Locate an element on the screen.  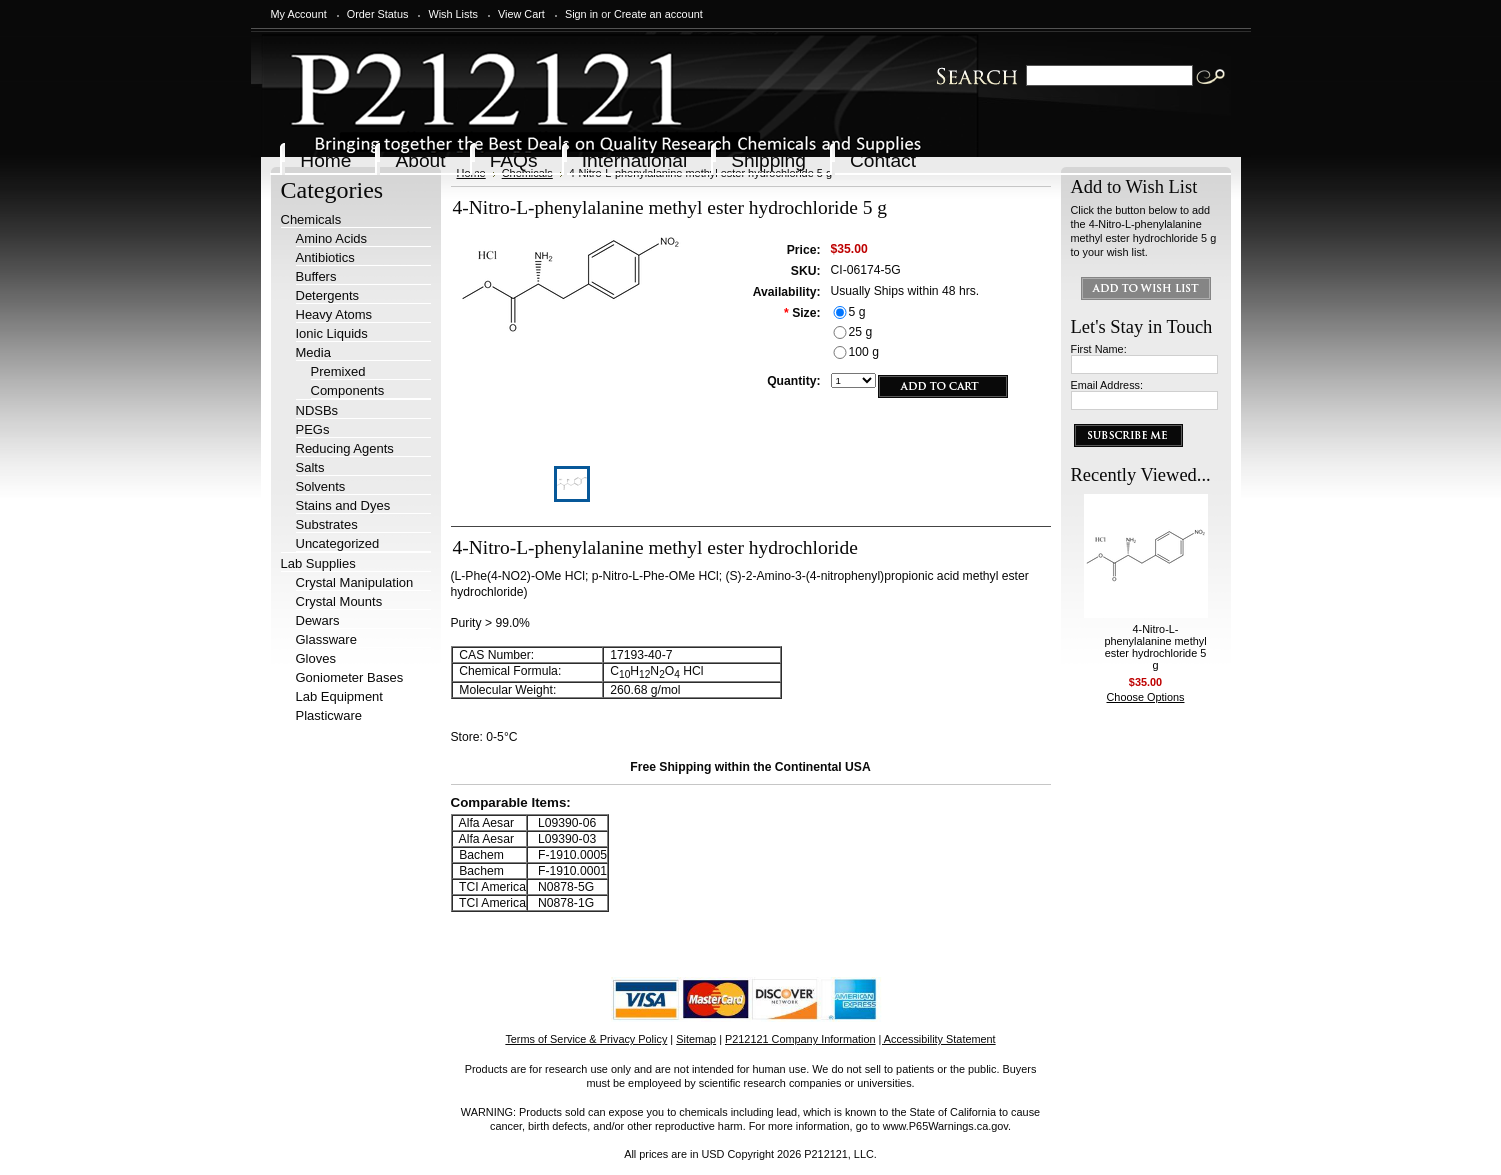
Sign in is located at coordinates (581, 14).